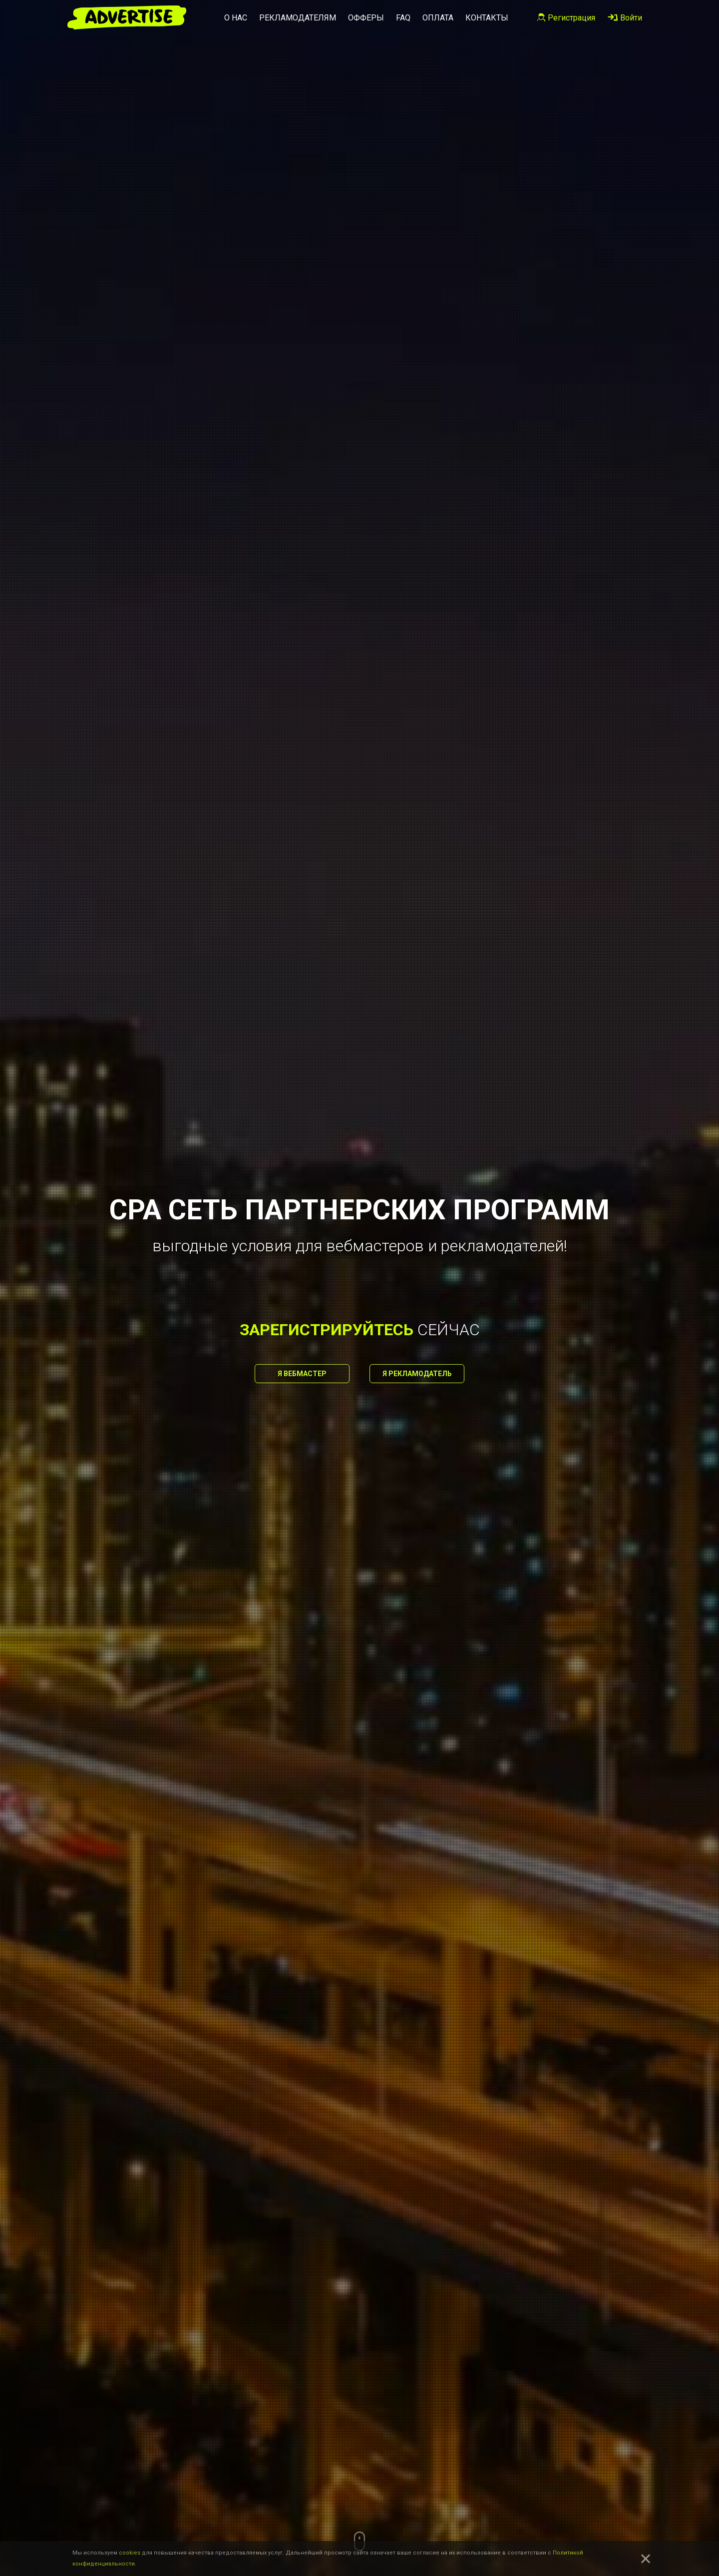 The height and width of the screenshot is (2576, 719). I want to click on Оплата, so click(437, 17).